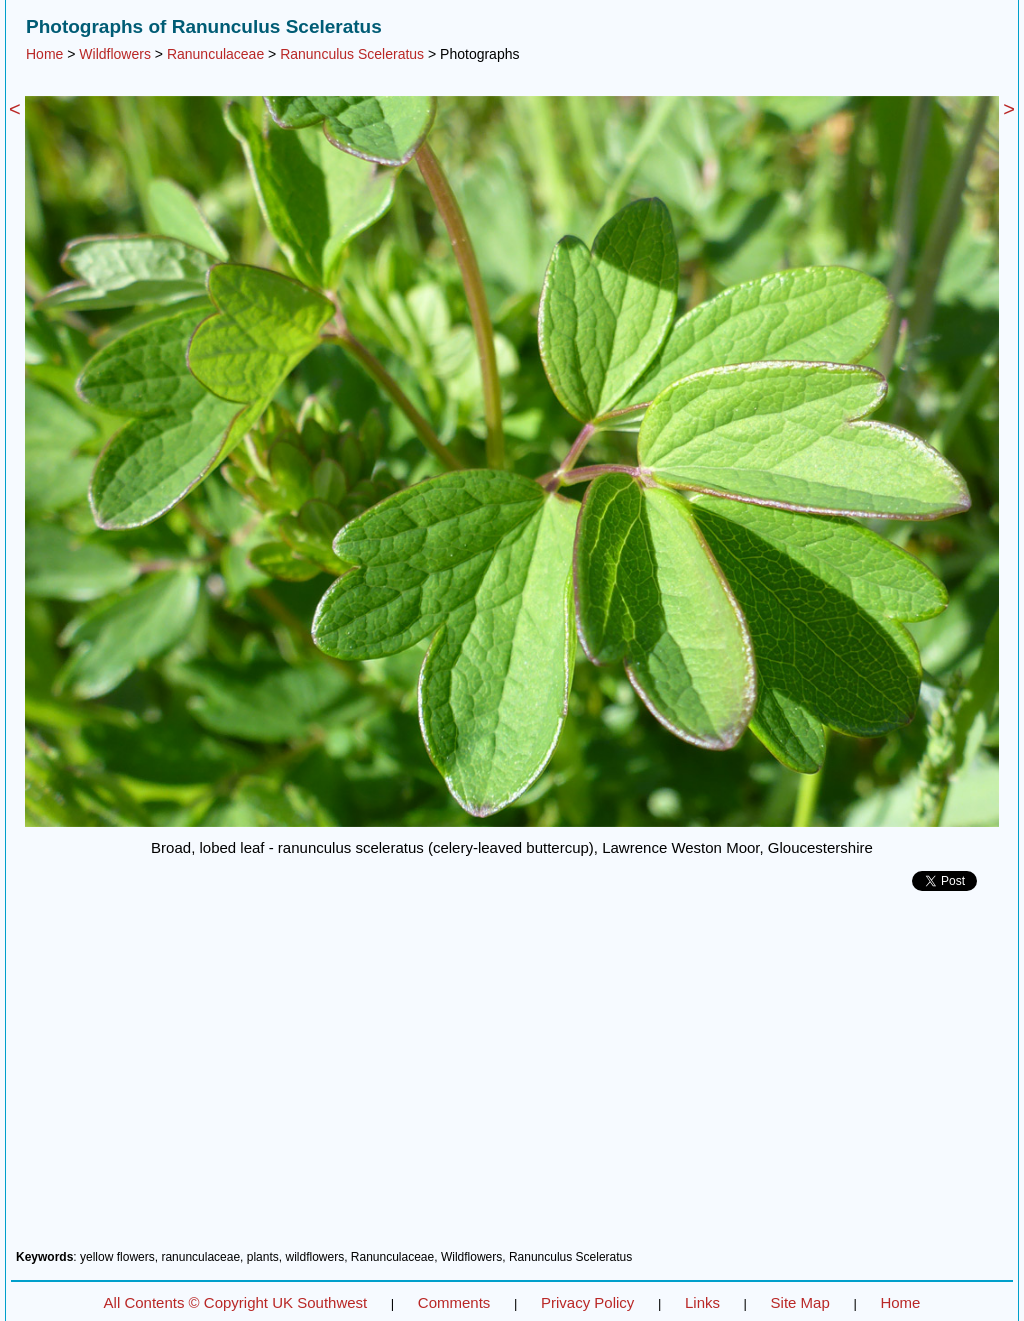 The width and height of the screenshot is (1024, 1321). I want to click on Home, so click(44, 54).